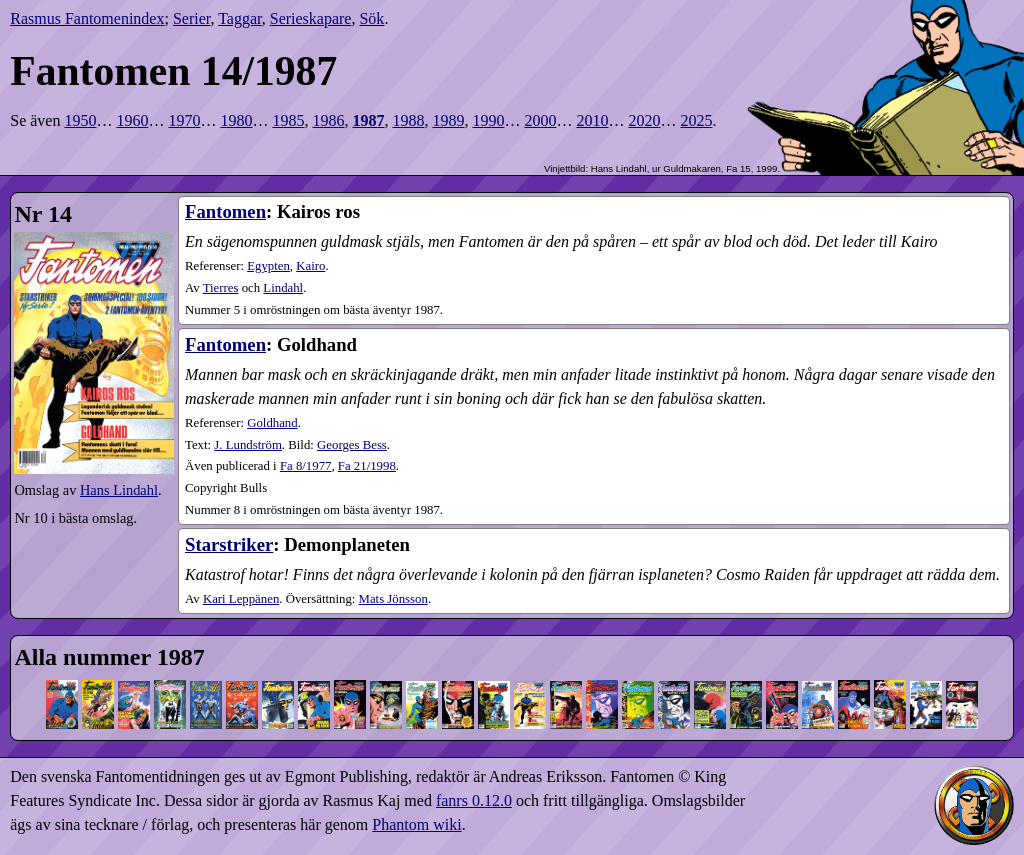 The height and width of the screenshot is (855, 1024). I want to click on 1980, so click(236, 120).